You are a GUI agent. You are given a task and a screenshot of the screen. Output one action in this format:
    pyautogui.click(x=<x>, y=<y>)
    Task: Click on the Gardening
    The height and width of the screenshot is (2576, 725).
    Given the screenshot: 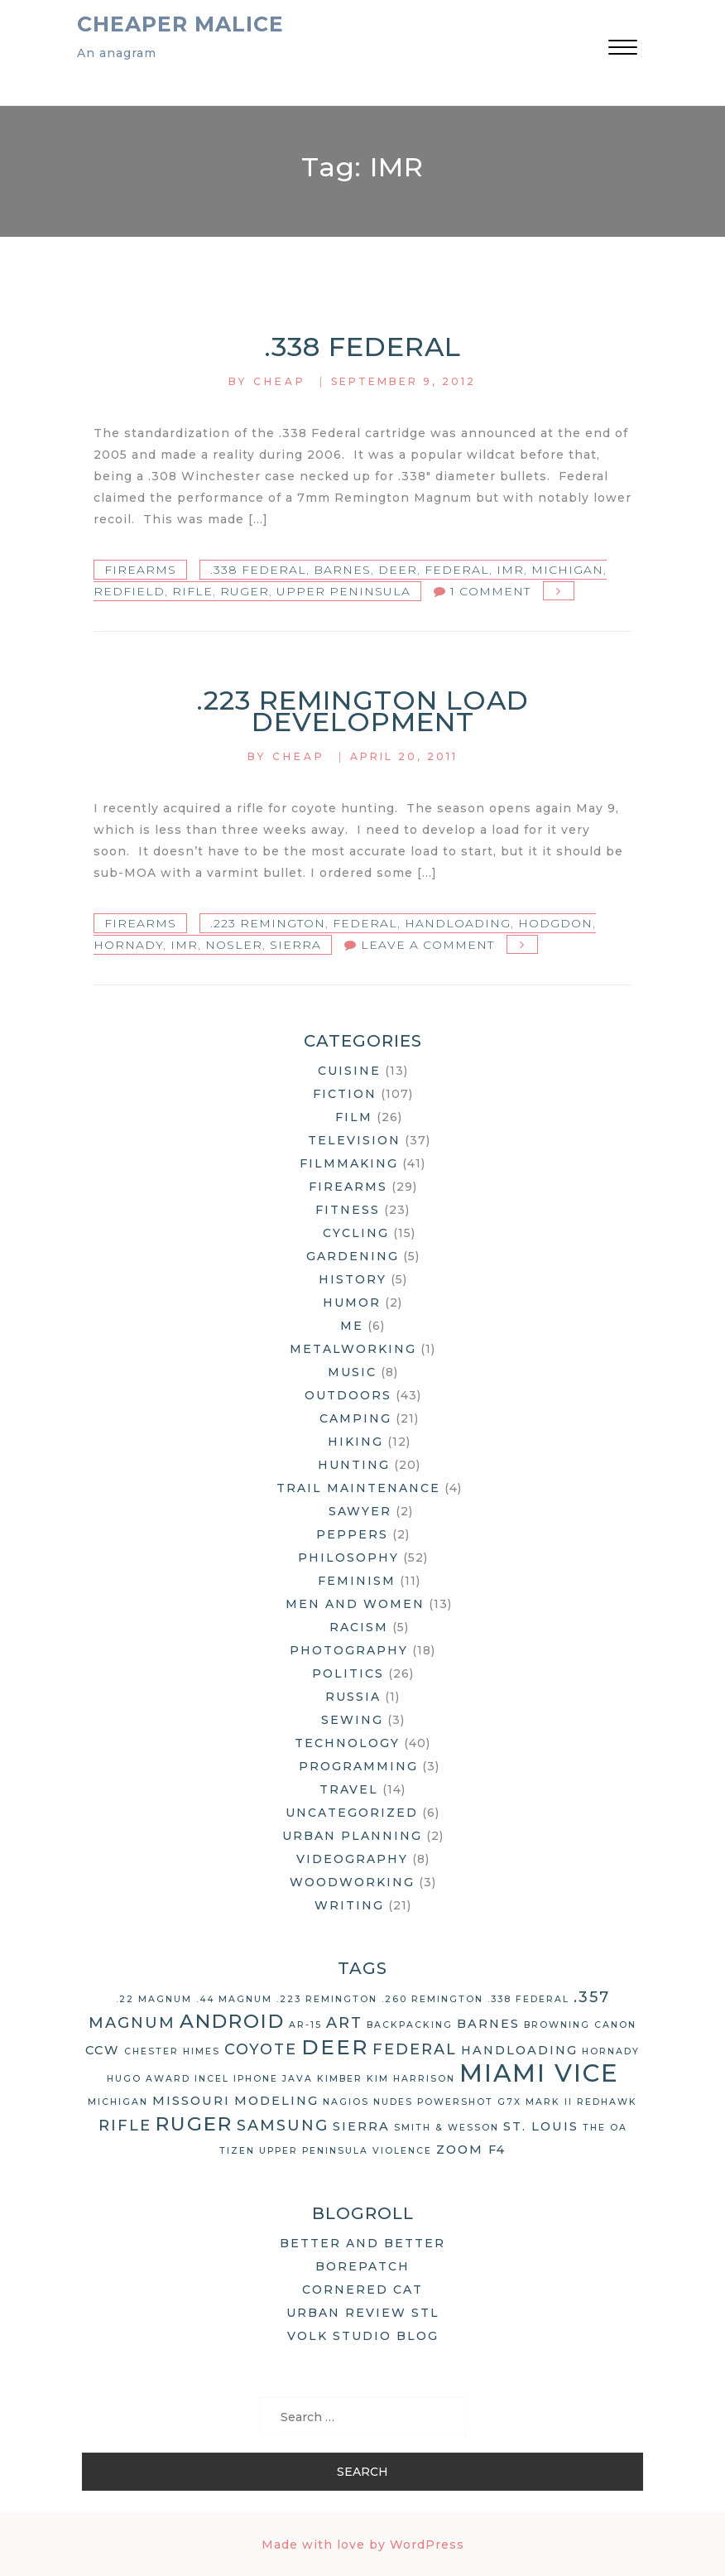 What is the action you would take?
    pyautogui.click(x=352, y=1256)
    